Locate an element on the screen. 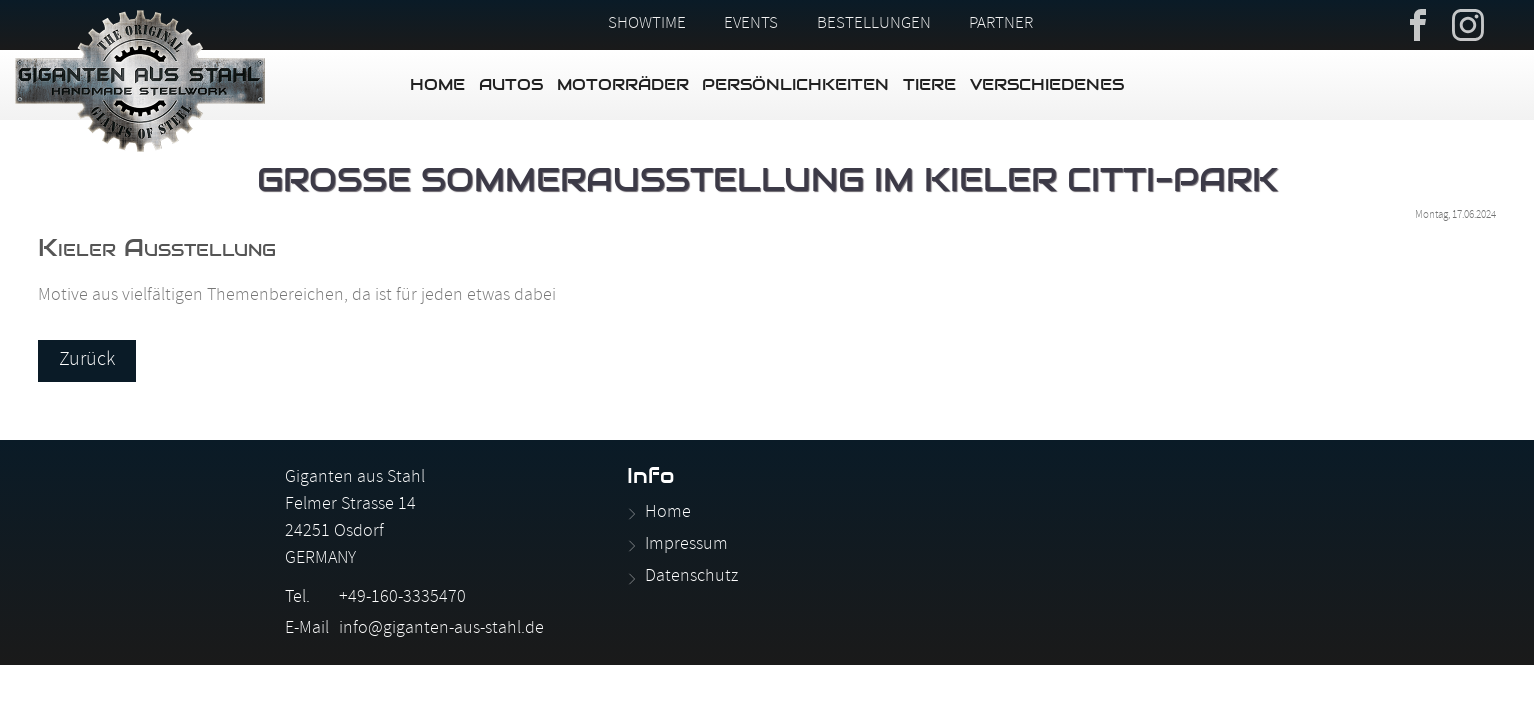  info@giganten-aus-stahl.de is located at coordinates (441, 629).